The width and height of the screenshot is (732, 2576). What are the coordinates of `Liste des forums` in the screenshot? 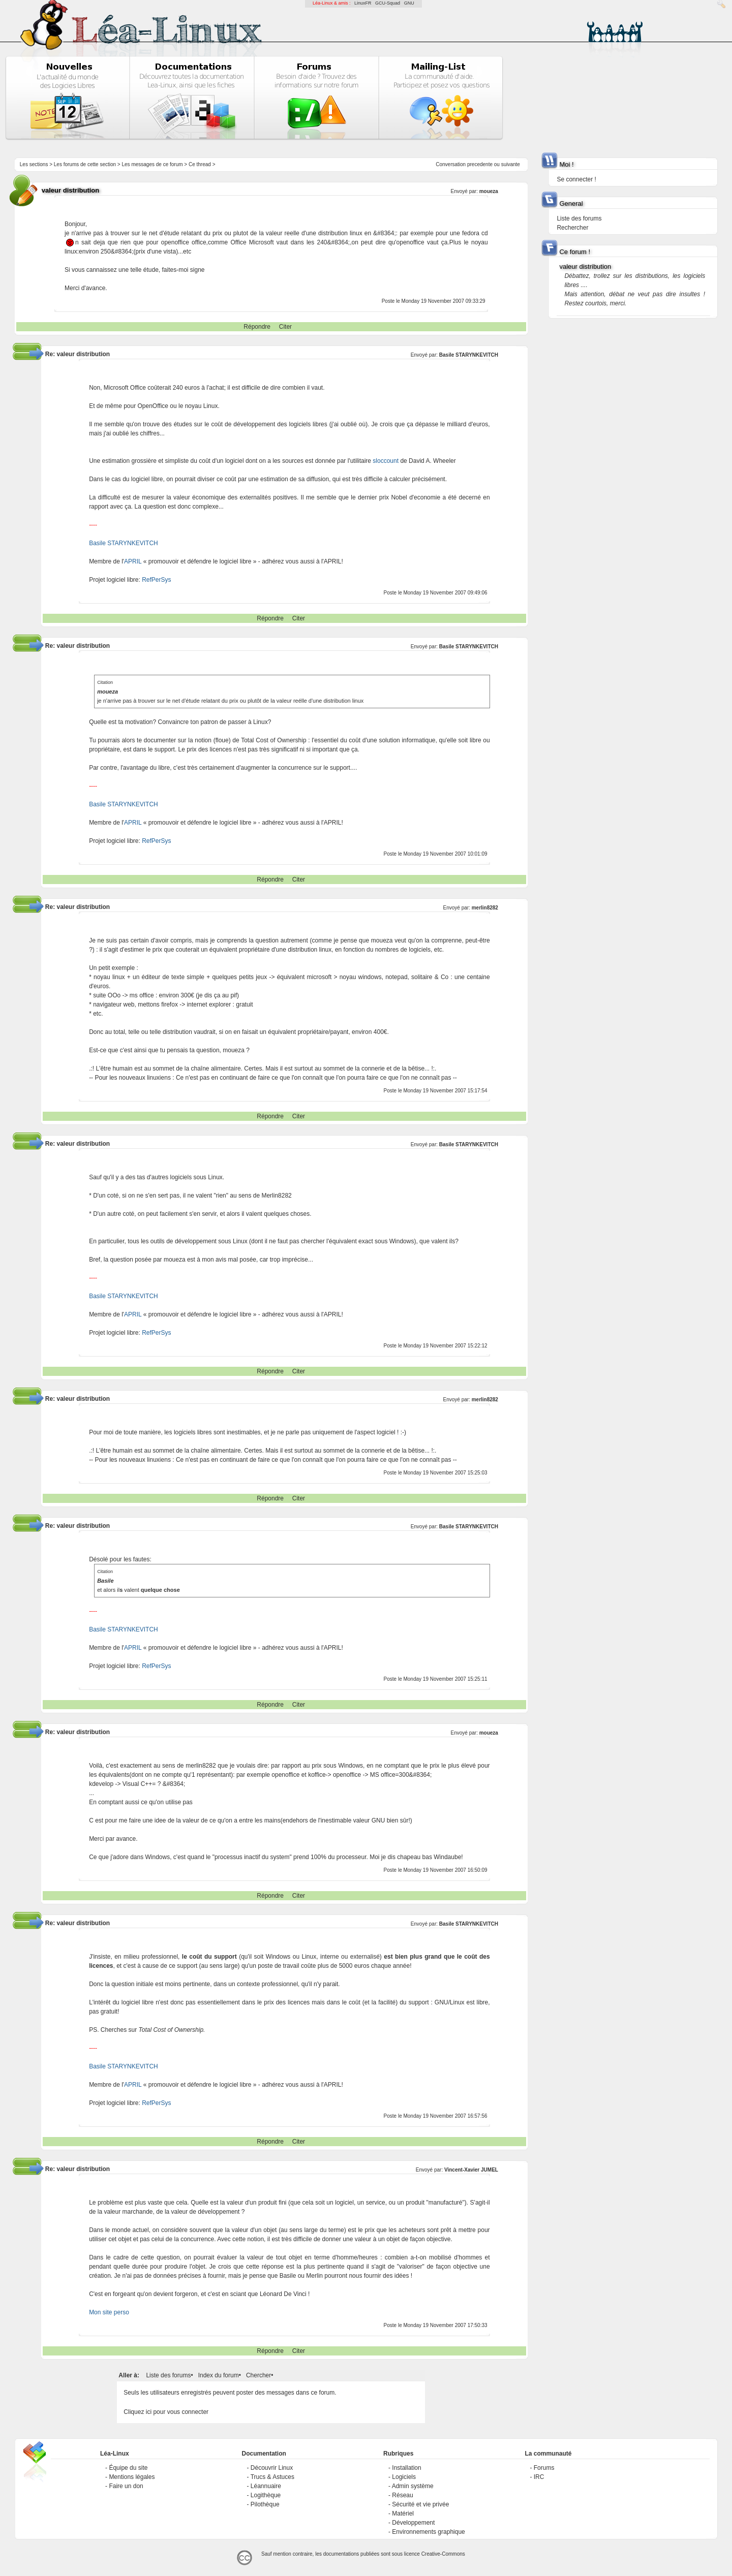 It's located at (168, 2375).